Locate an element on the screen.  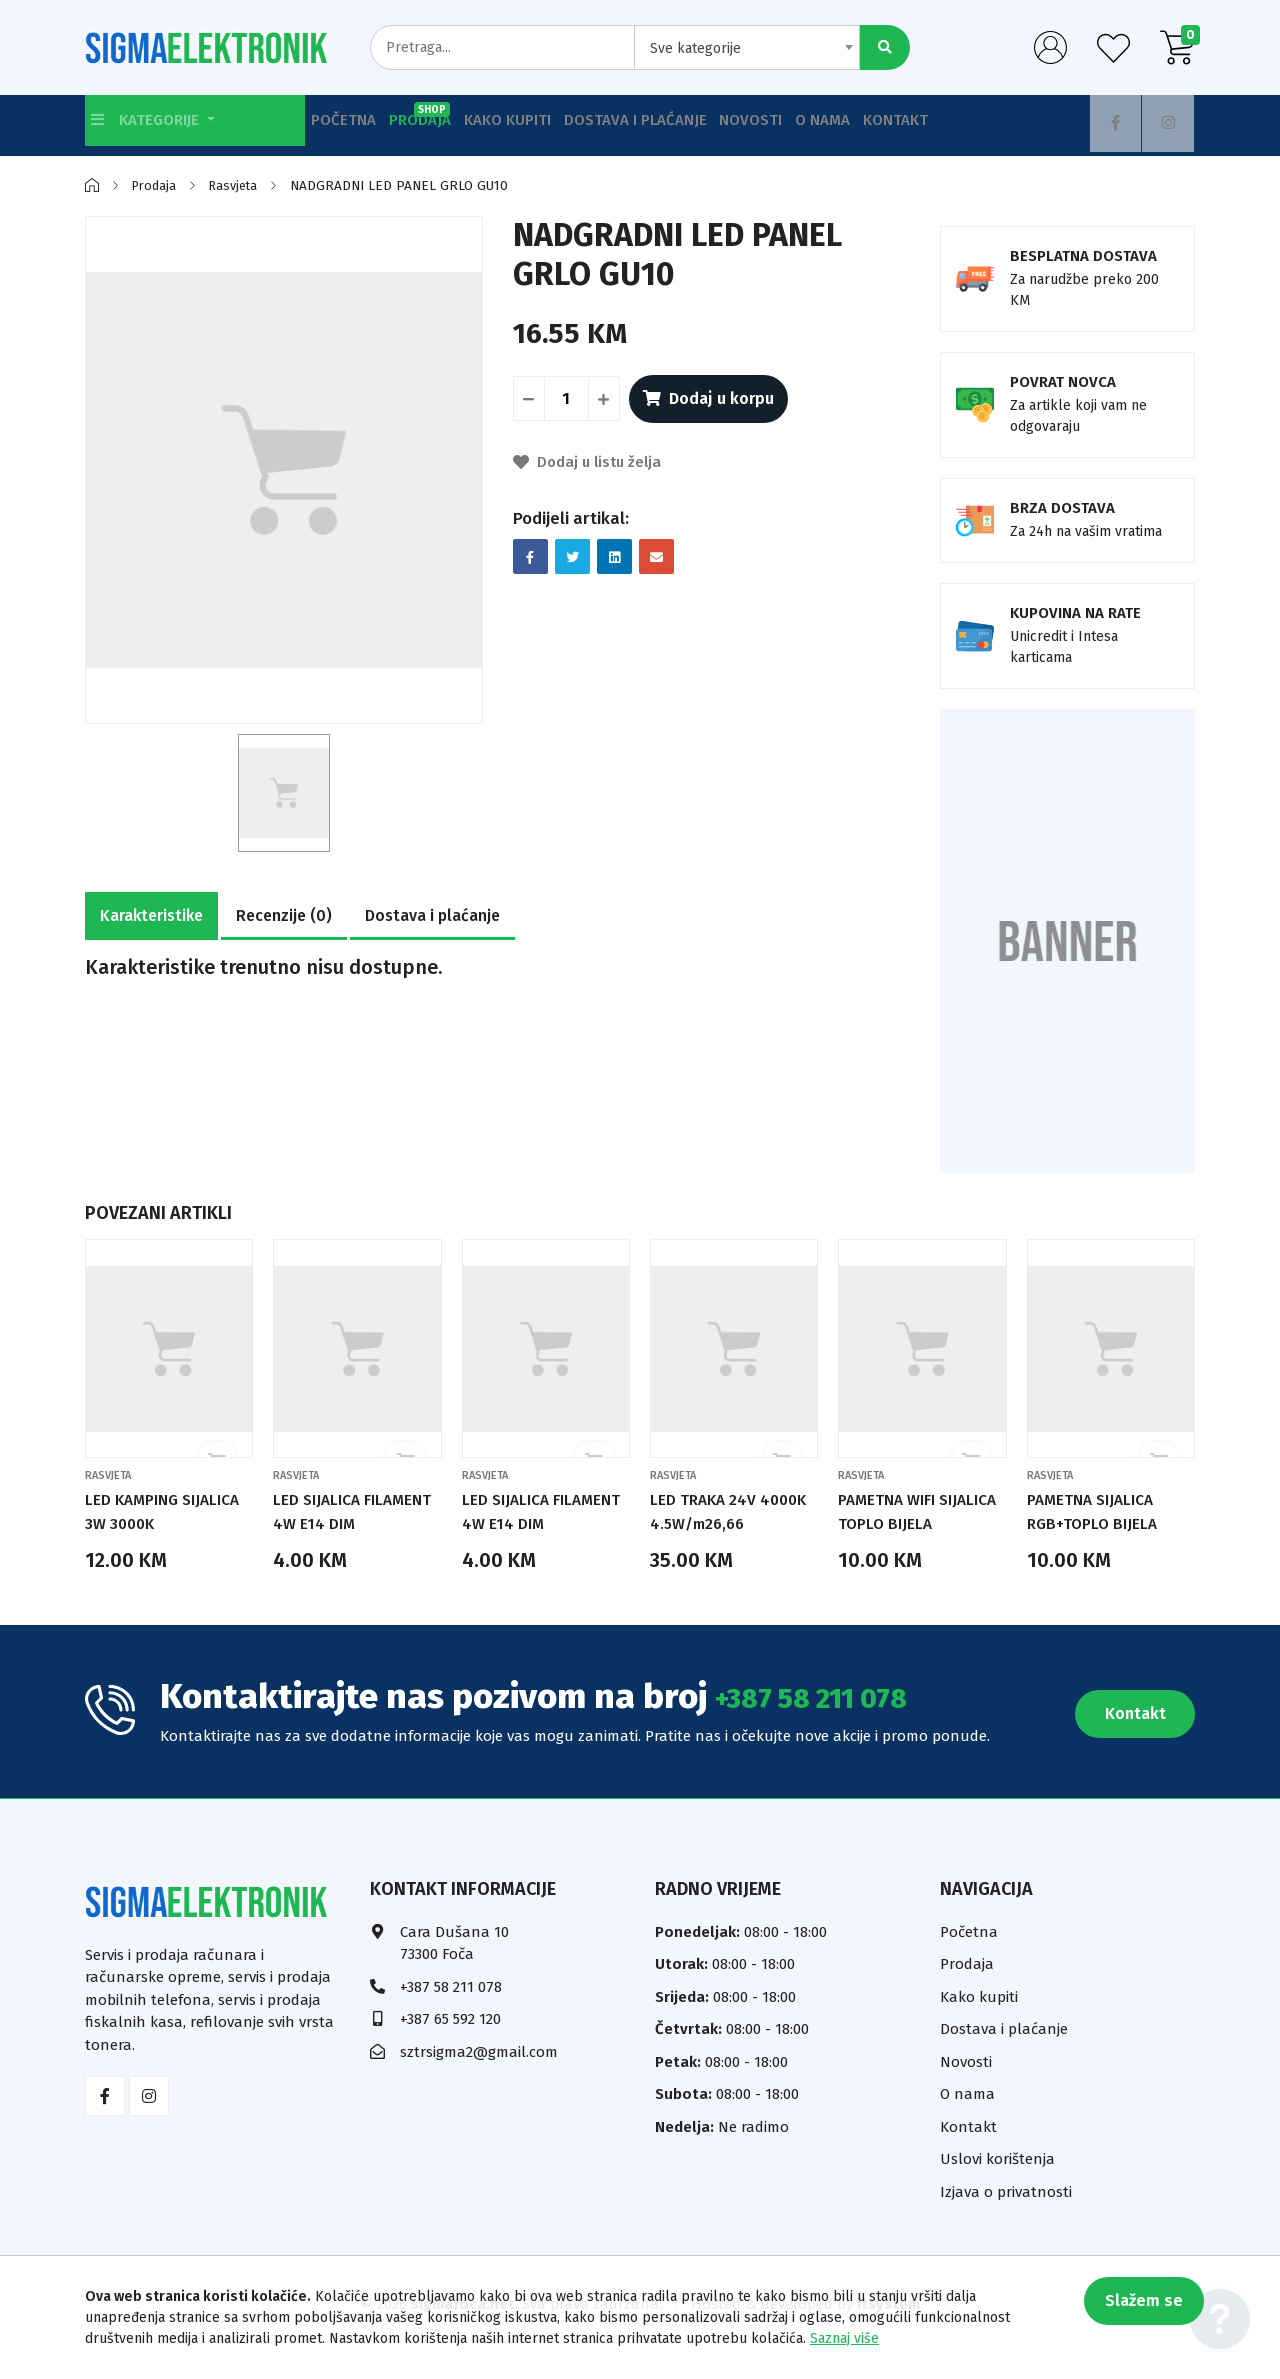
Kako kupiti is located at coordinates (545, 125).